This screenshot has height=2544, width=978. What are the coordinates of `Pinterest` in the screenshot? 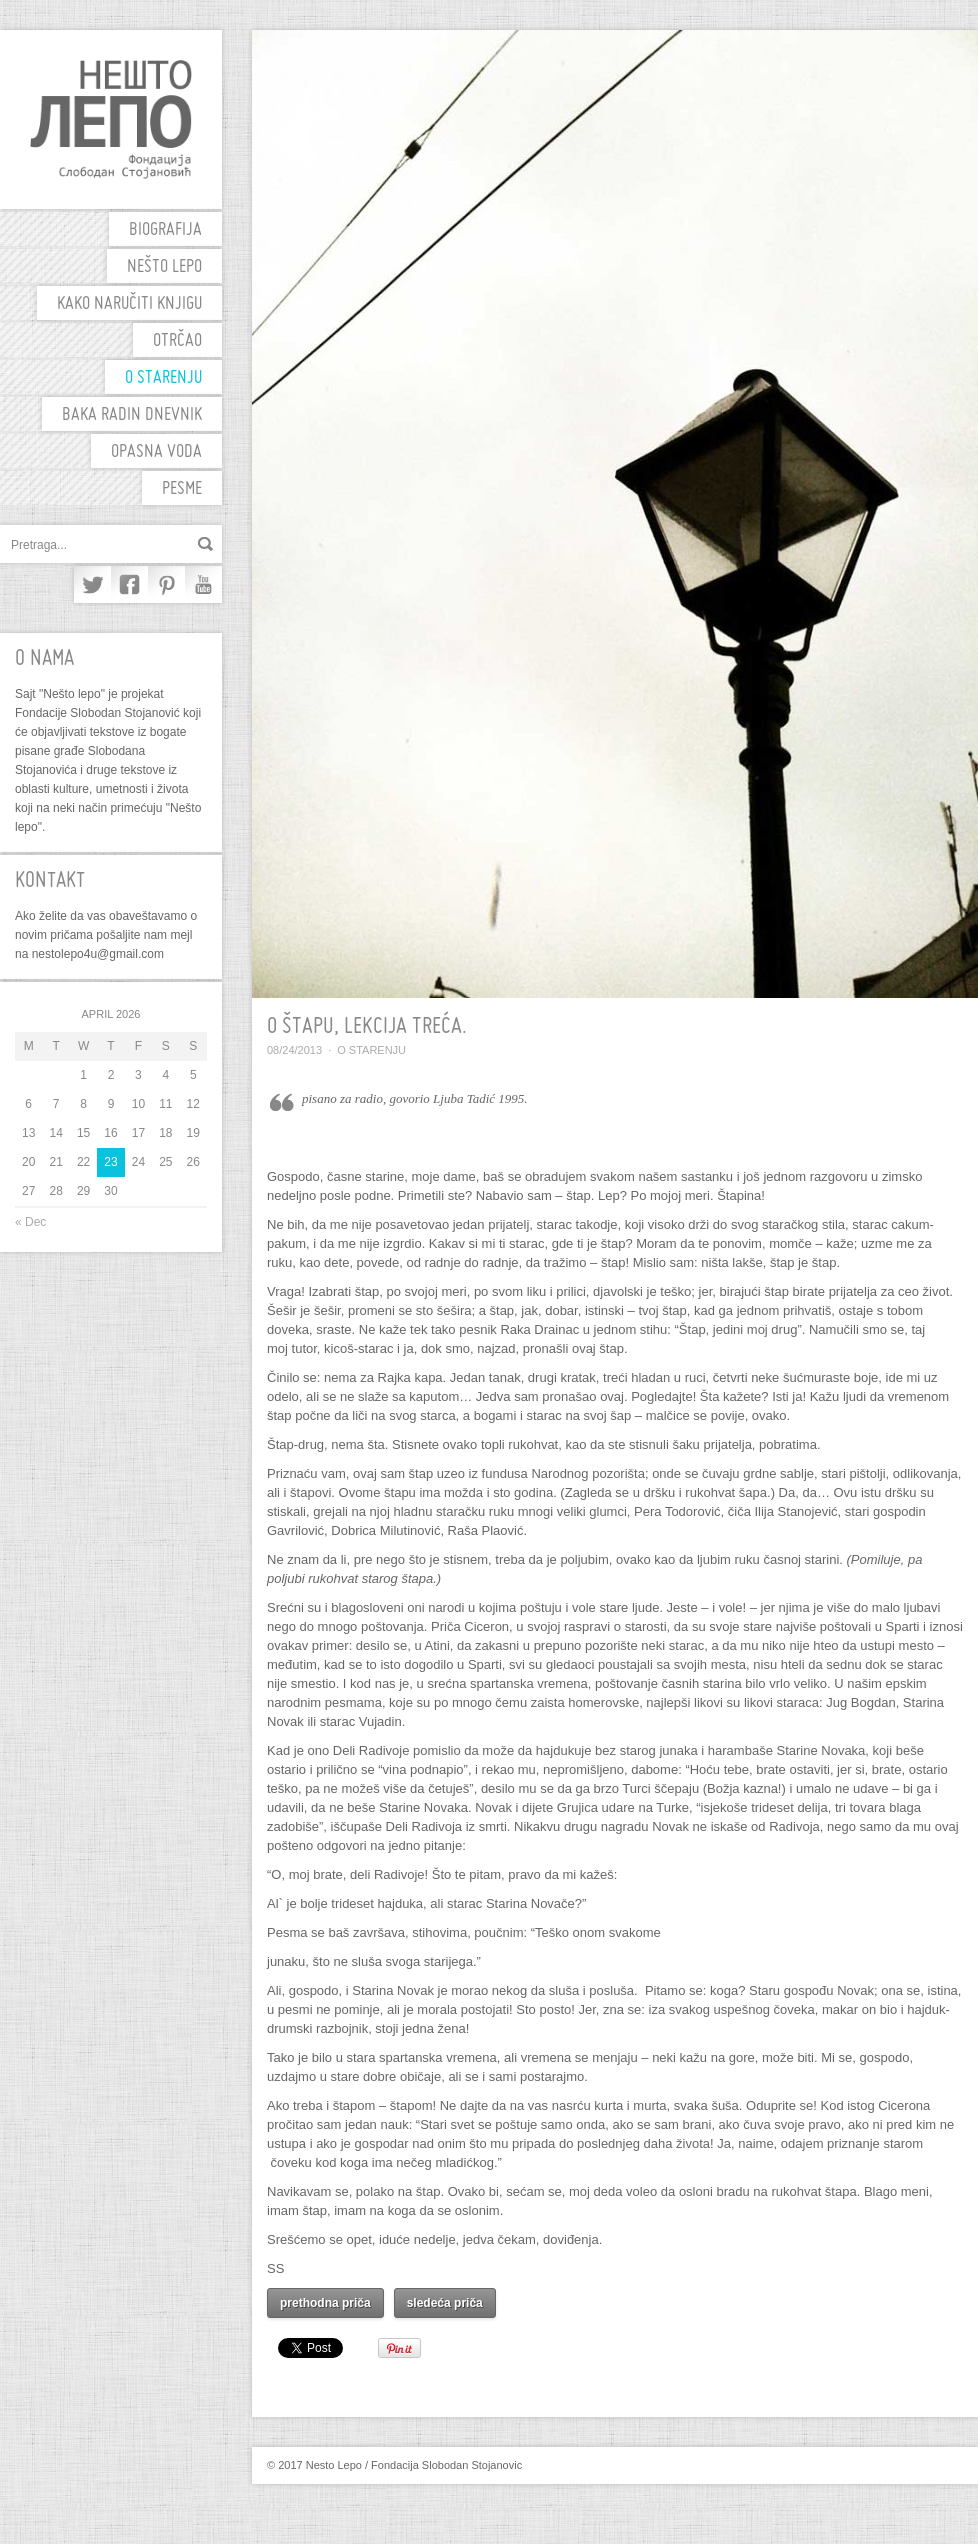 It's located at (166, 584).